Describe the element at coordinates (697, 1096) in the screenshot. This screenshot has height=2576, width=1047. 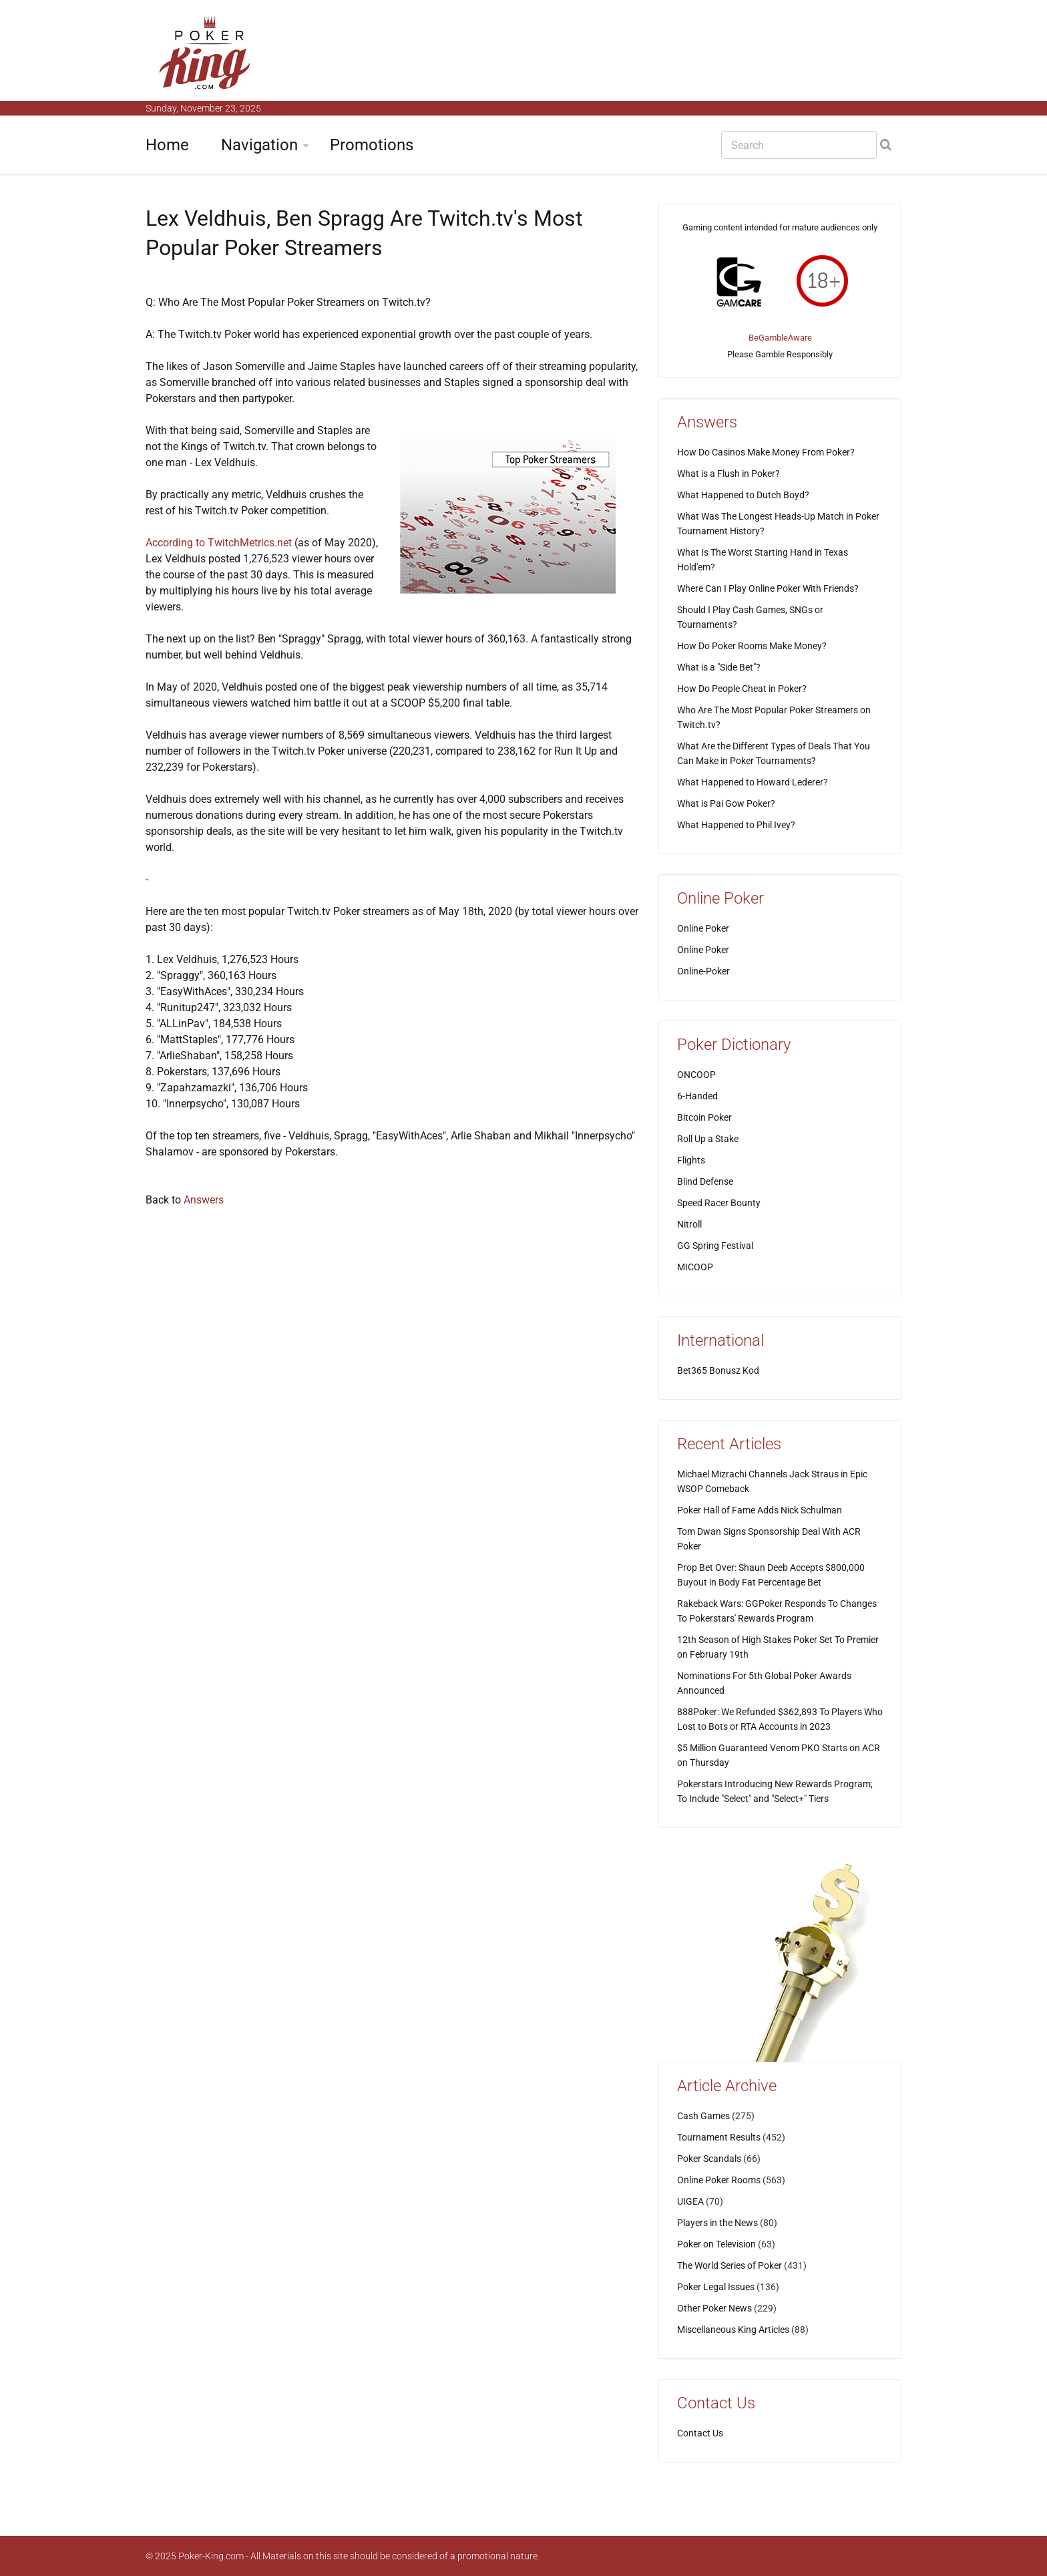
I see `6-Handed` at that location.